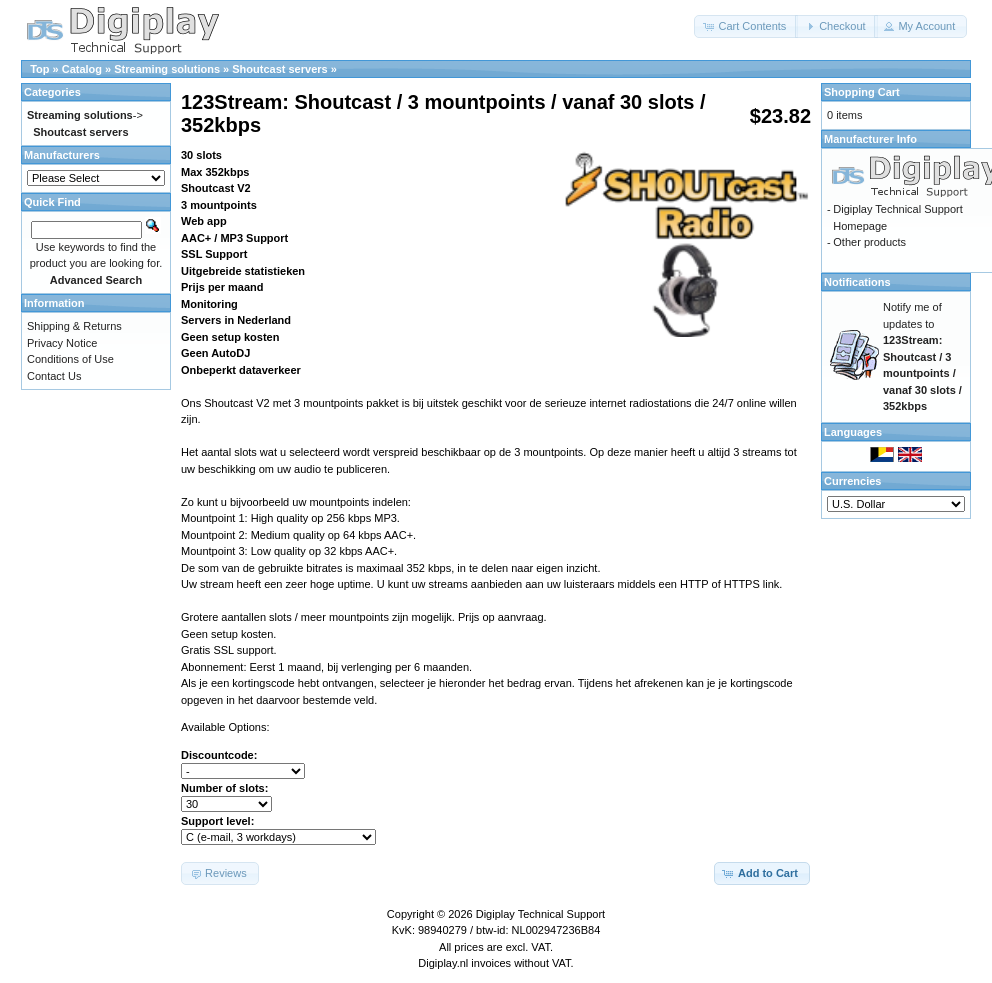  Describe the element at coordinates (62, 343) in the screenshot. I see `Privacy Notice` at that location.